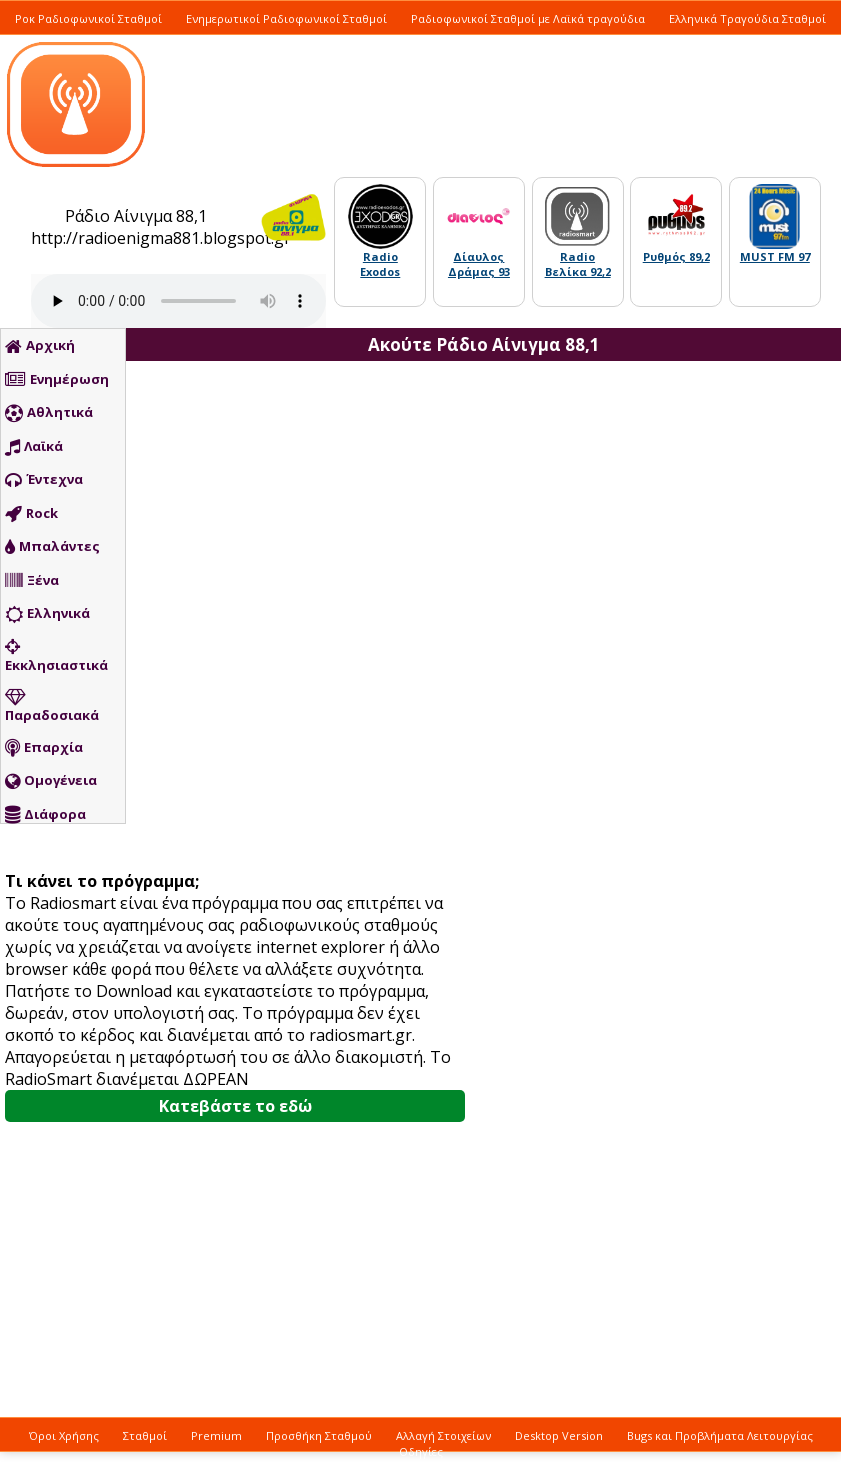 The image size is (841, 1466). What do you see at coordinates (380, 264) in the screenshot?
I see `Radio Exodos` at bounding box center [380, 264].